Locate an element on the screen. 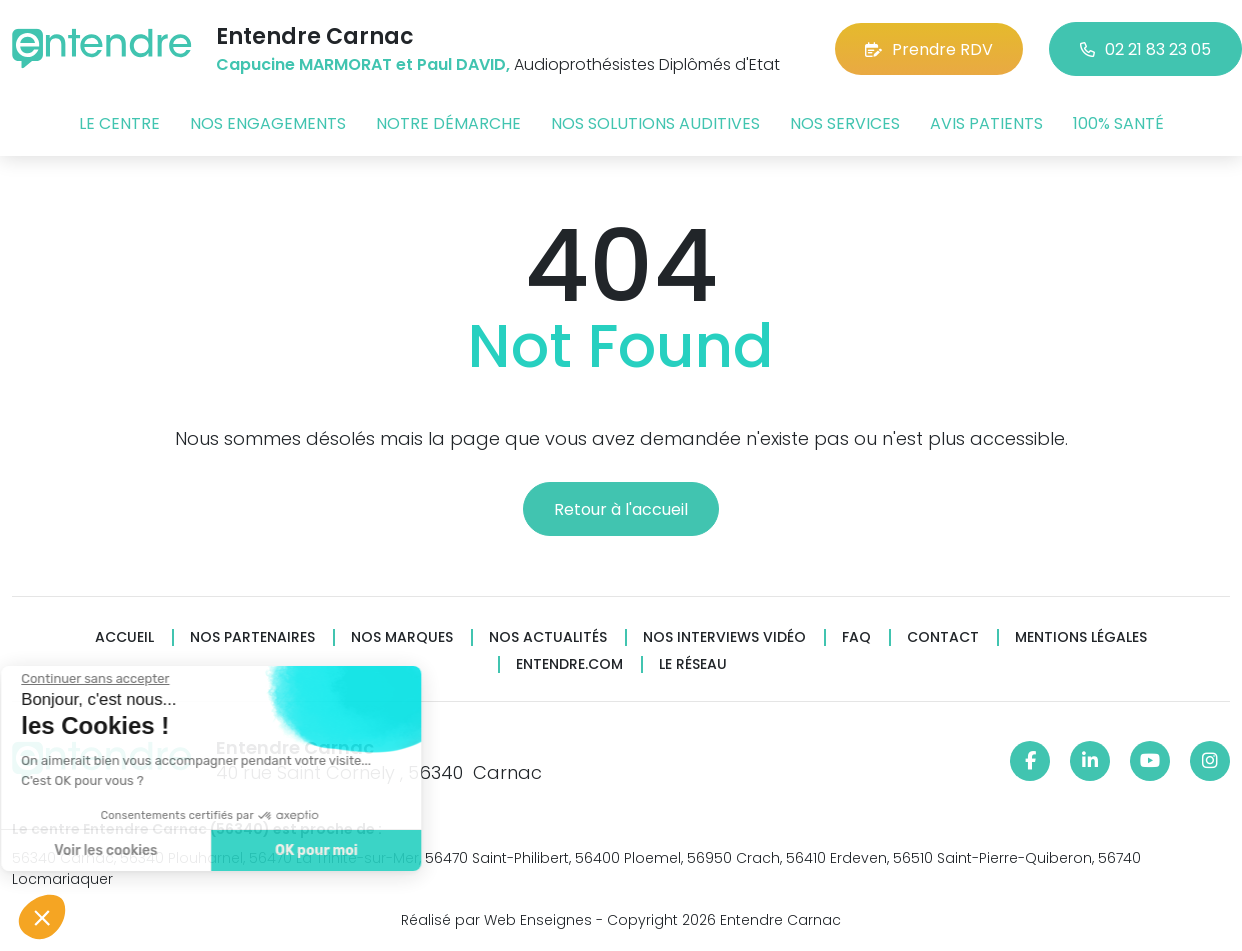 This screenshot has width=1242, height=951. OK pour moi [Accepter les cookies] is located at coordinates (253, 850).